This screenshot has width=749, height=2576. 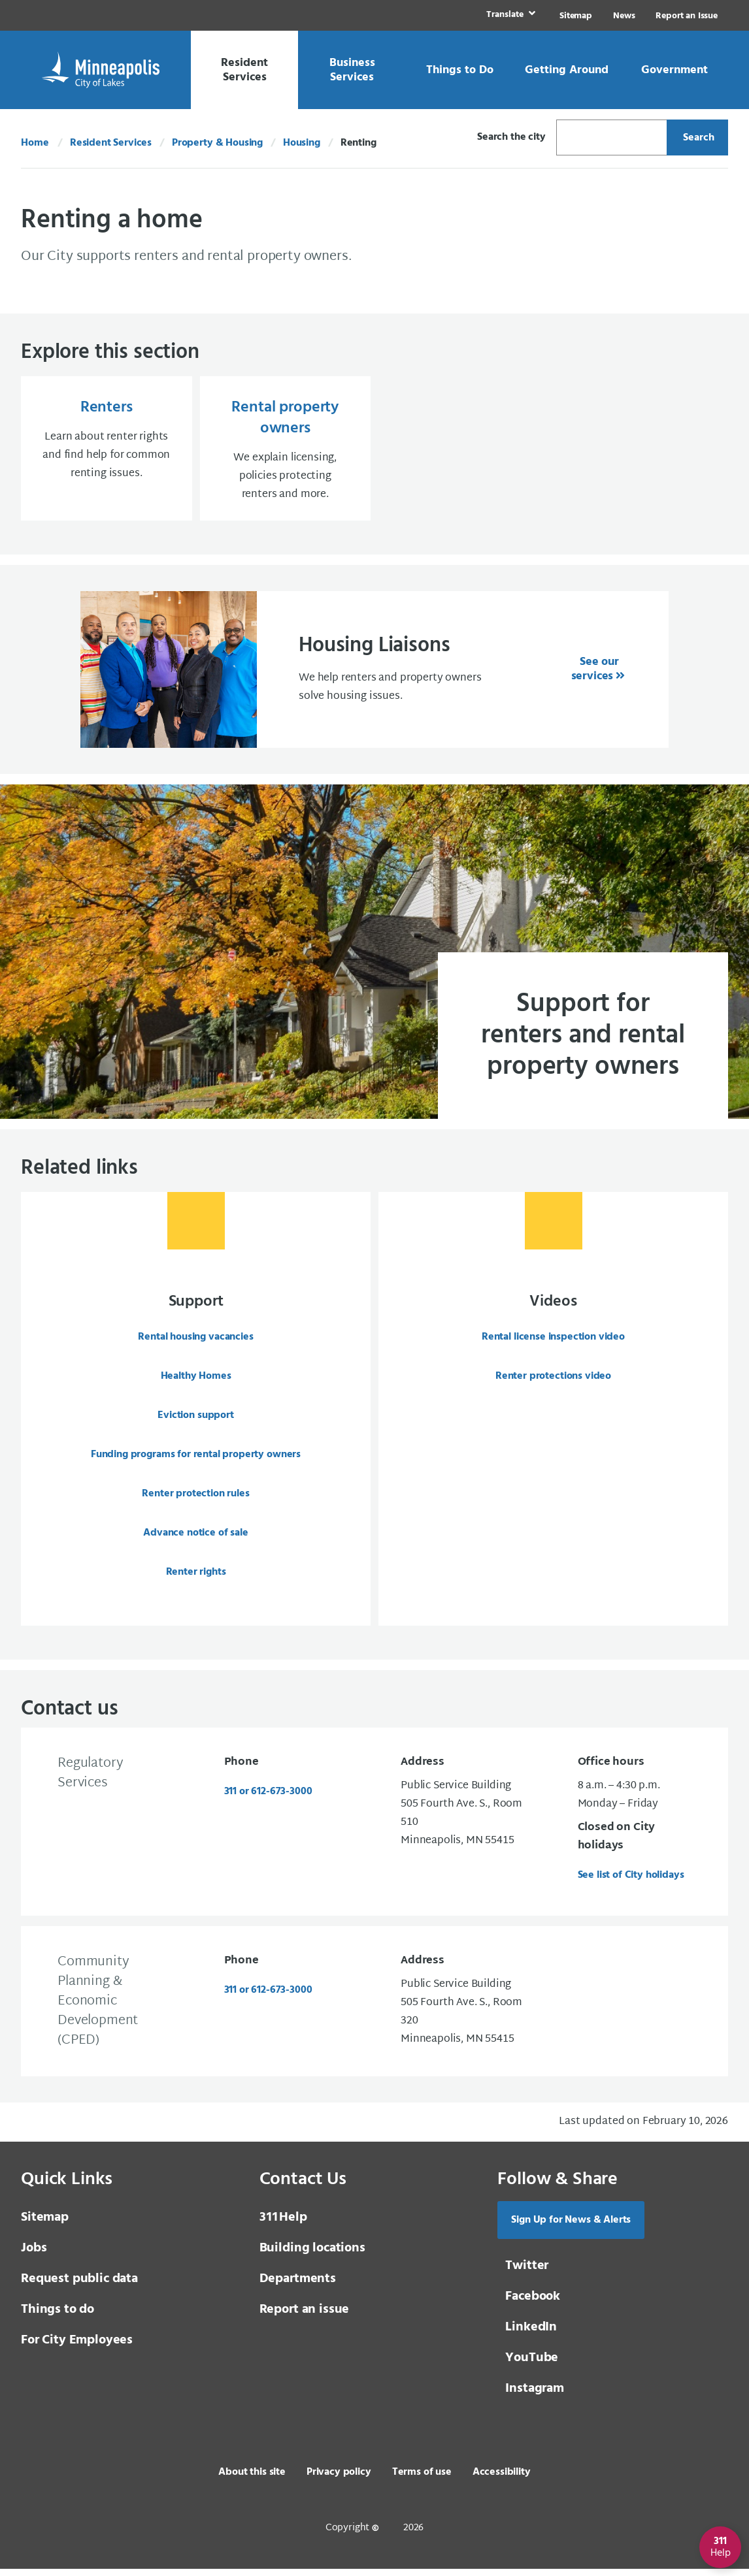 What do you see at coordinates (553, 1380) in the screenshot?
I see `Renter protections video` at bounding box center [553, 1380].